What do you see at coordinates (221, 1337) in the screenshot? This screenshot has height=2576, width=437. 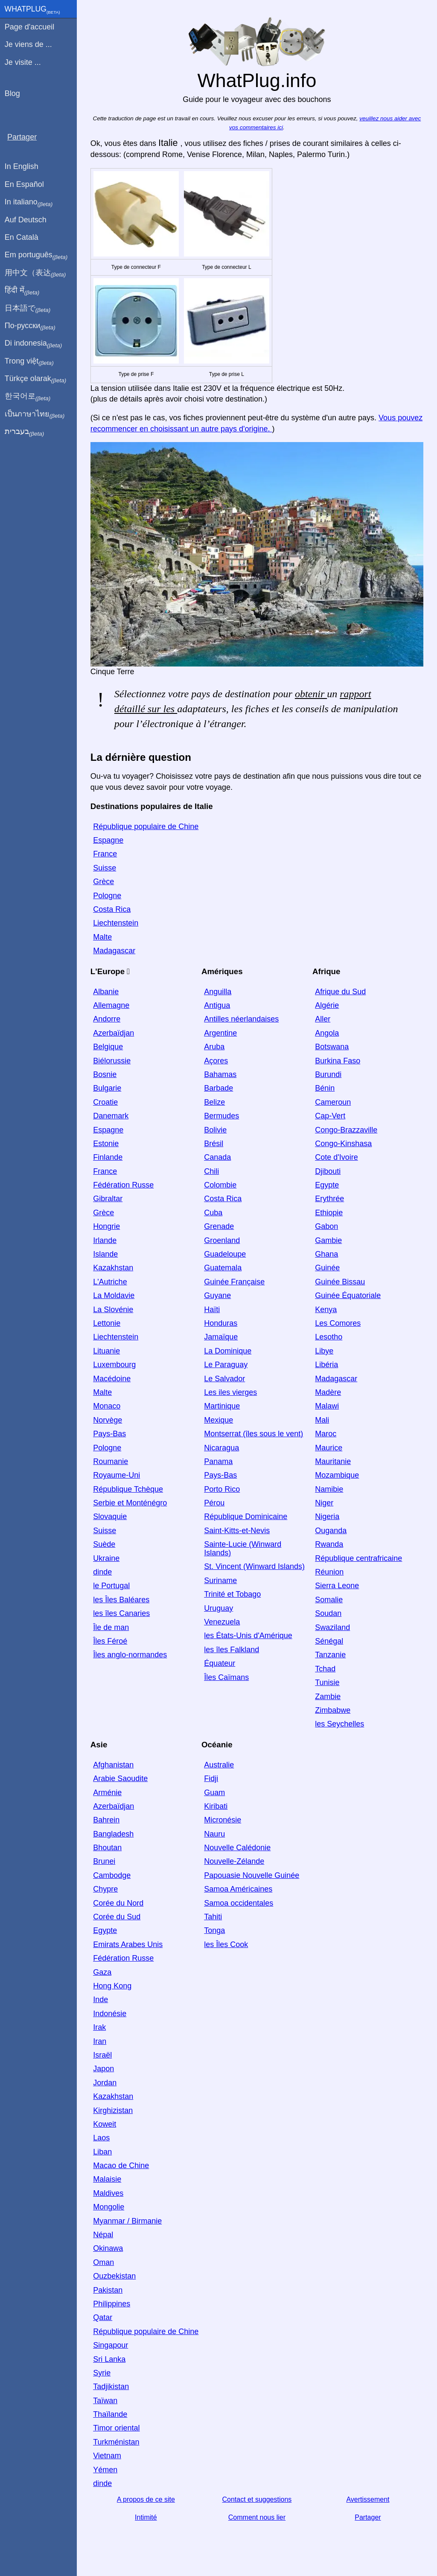 I see `Jamaïque` at bounding box center [221, 1337].